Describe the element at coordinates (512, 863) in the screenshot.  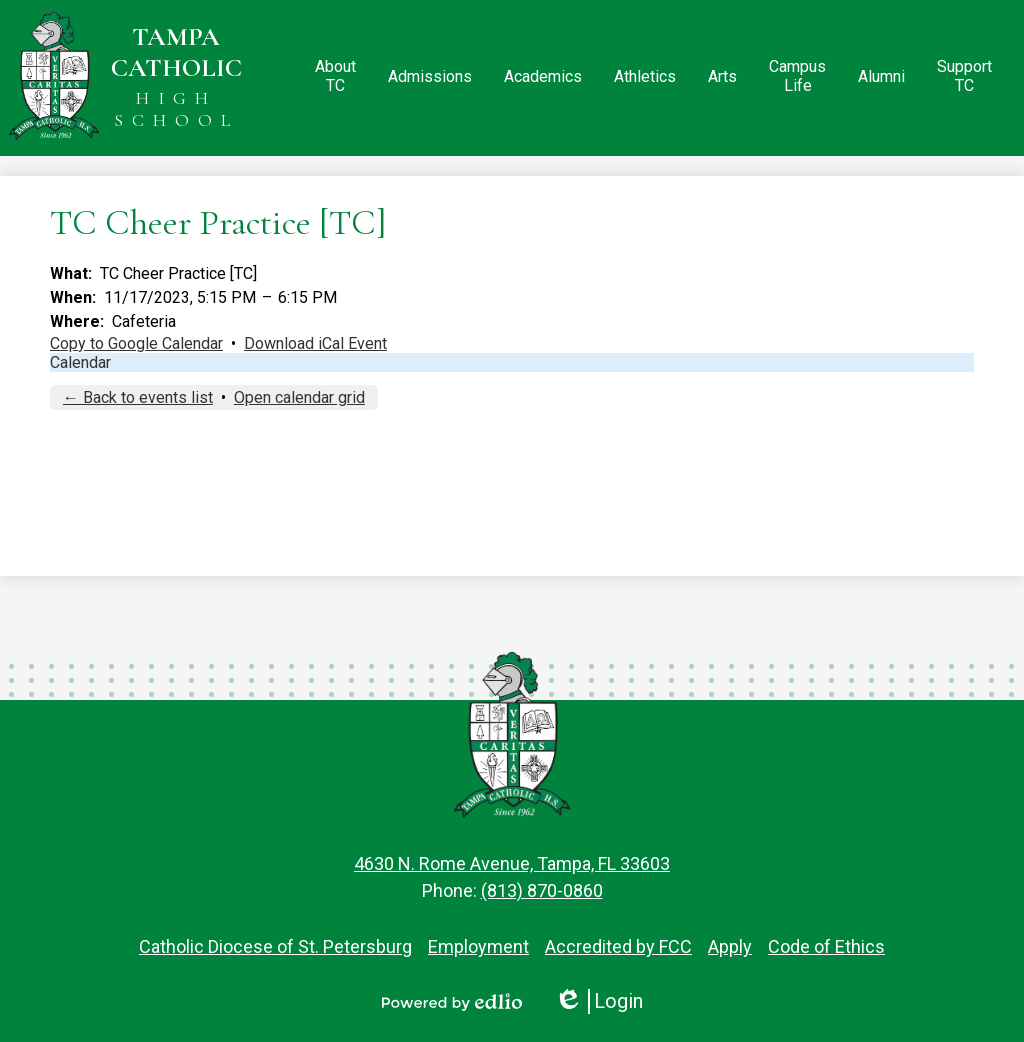
I see `4630 N. Rome Avenue, Tampa, FL 33603` at that location.